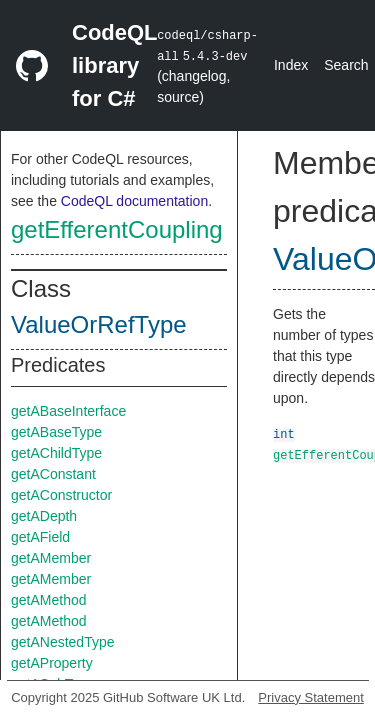 The height and width of the screenshot is (720, 375). I want to click on getAMember, so click(51, 558).